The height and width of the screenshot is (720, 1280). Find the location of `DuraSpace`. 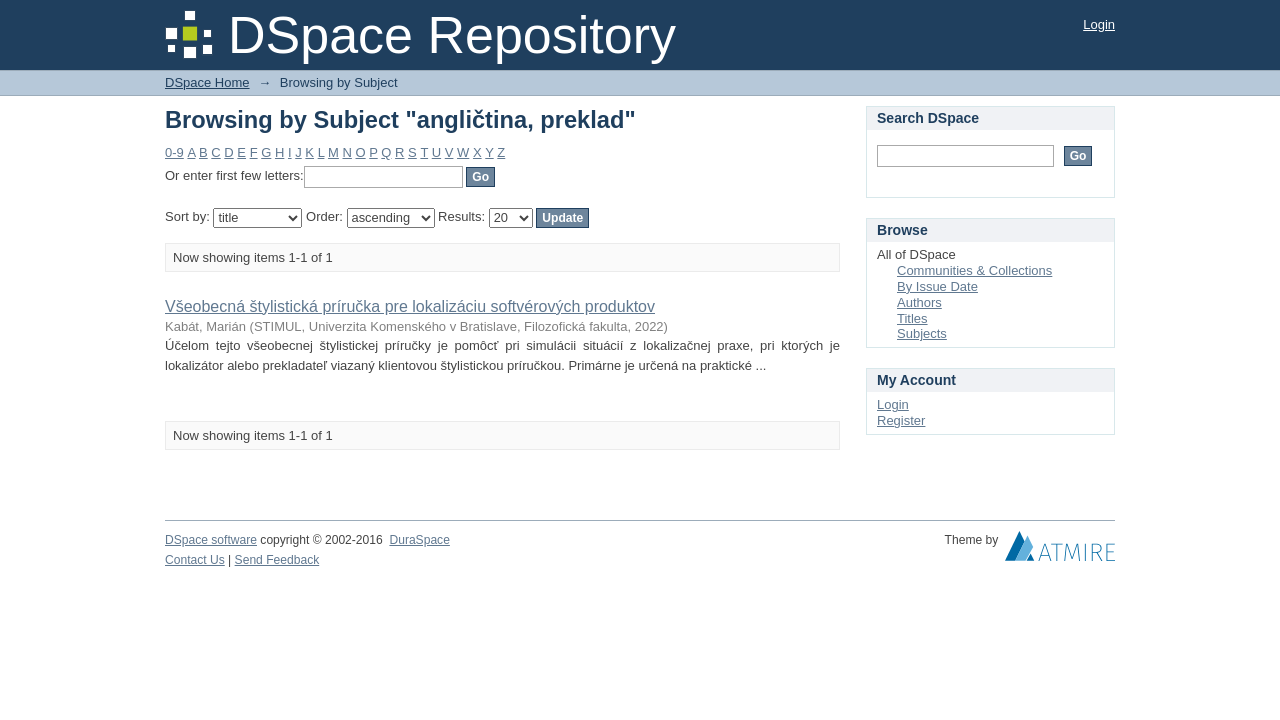

DuraSpace is located at coordinates (419, 540).